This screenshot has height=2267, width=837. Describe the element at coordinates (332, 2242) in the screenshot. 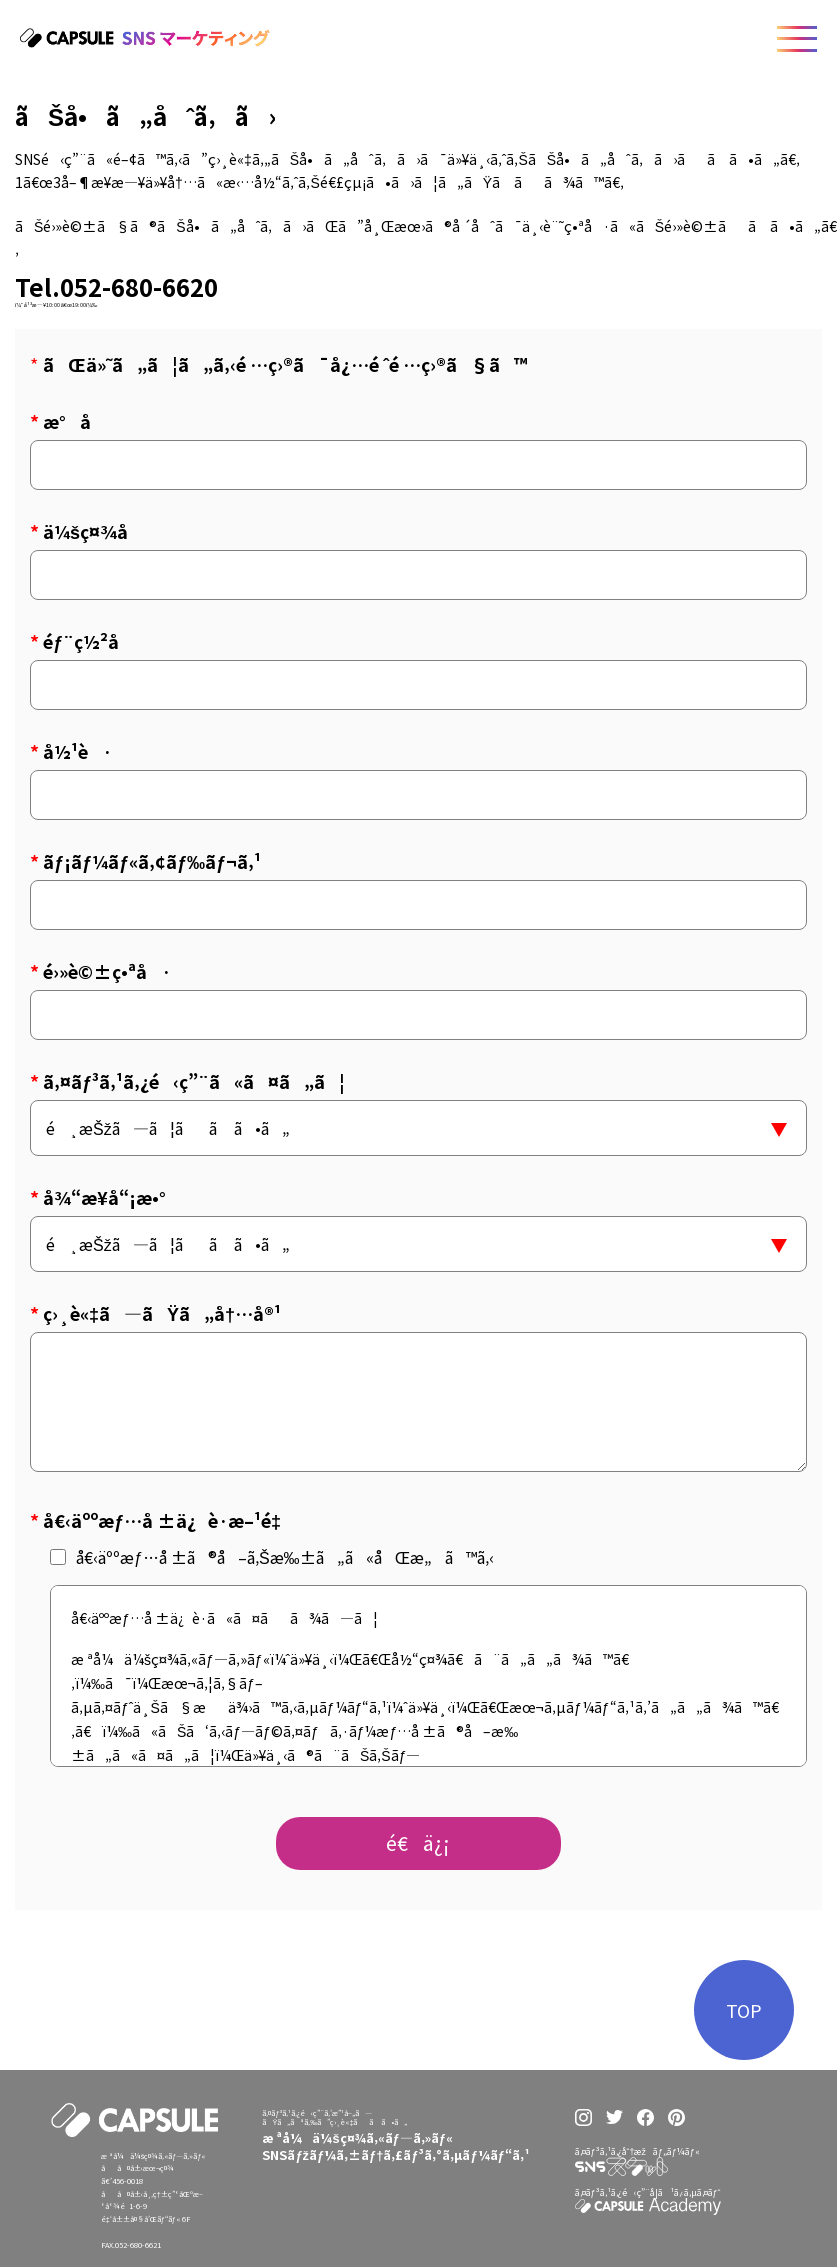

I see `ãŠæ‚©ã¿åˆ¥ãŠã™ã™ã‚ãƒ—ãƒ©ãƒ³` at that location.